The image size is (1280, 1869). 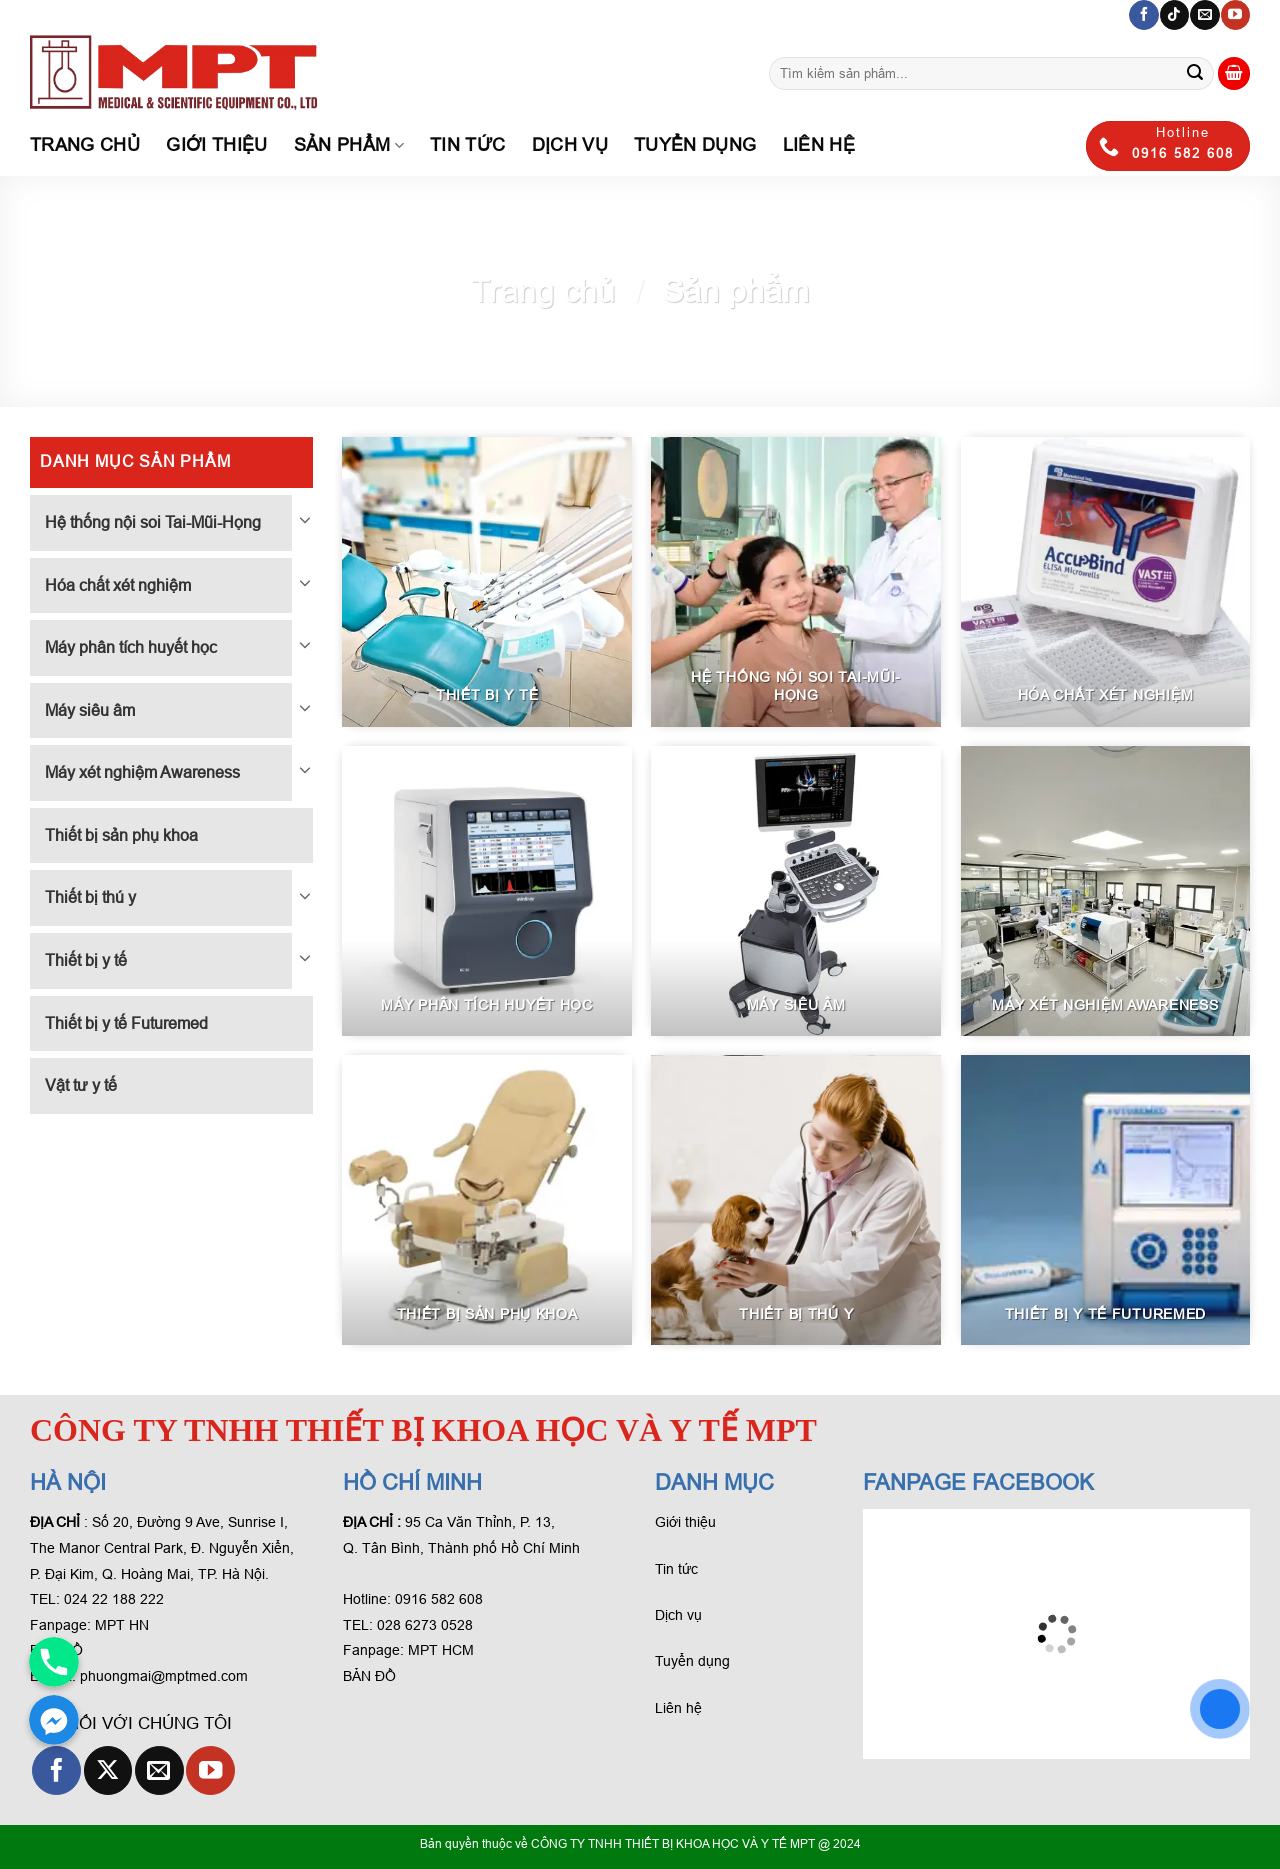 I want to click on [Theo dõi trên TikTok], so click(x=1174, y=15).